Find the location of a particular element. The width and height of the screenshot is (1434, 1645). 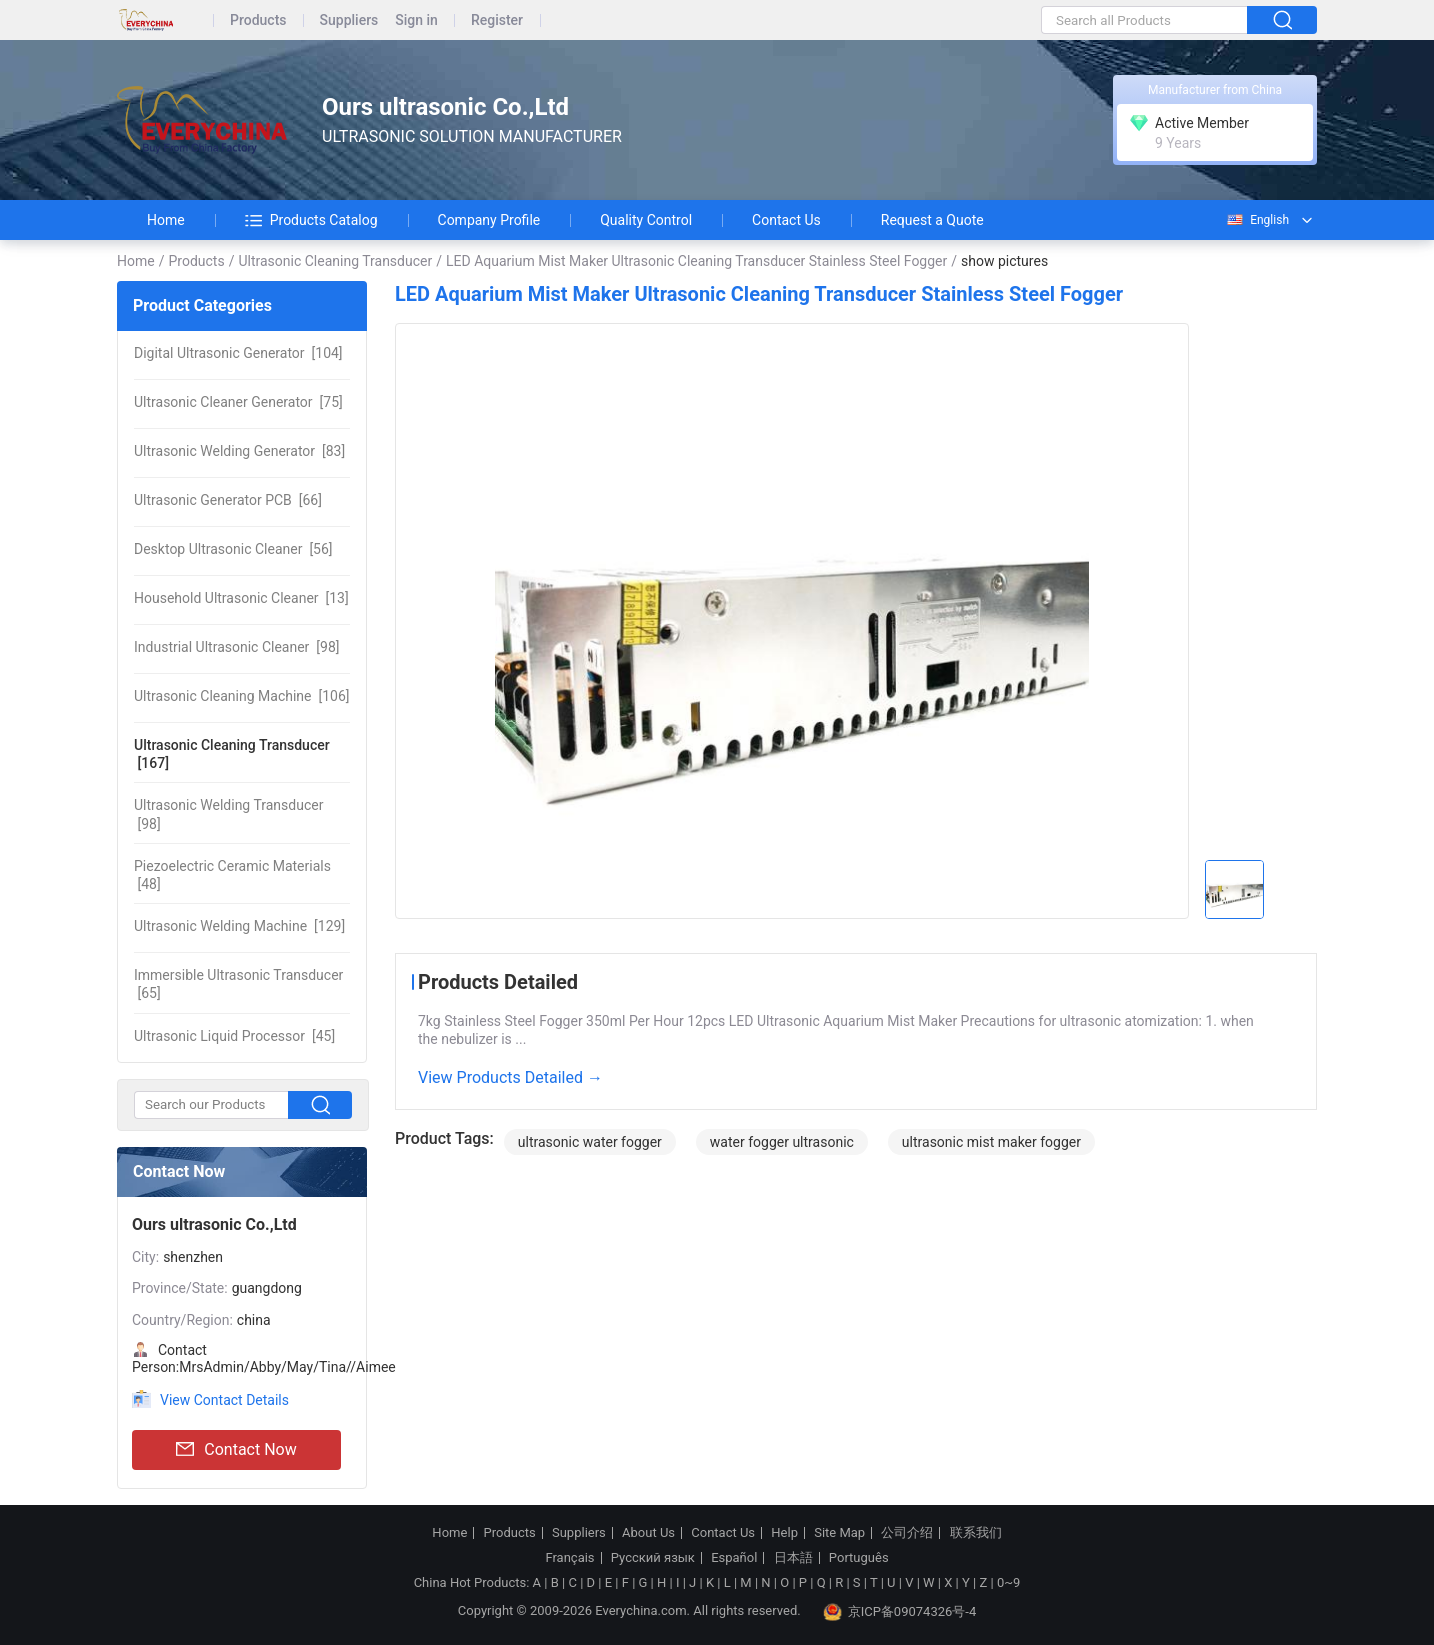

Quality Control is located at coordinates (646, 220).